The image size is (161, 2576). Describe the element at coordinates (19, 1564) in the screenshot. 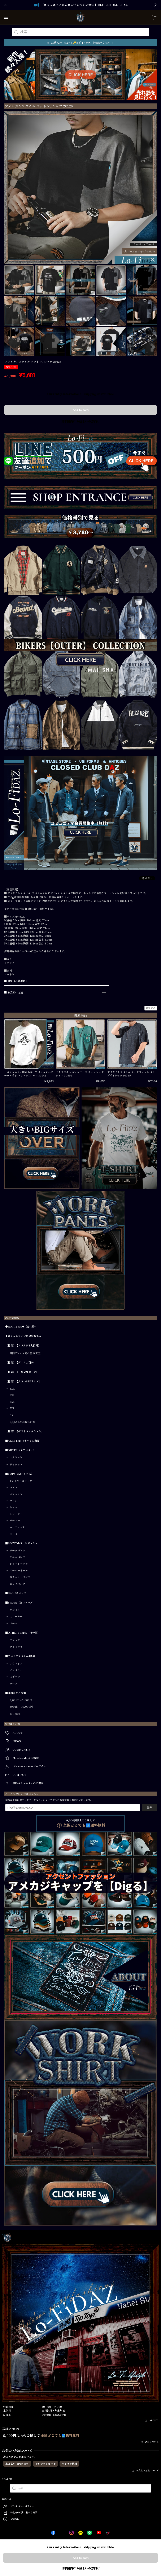

I see `ショートパンツ` at that location.